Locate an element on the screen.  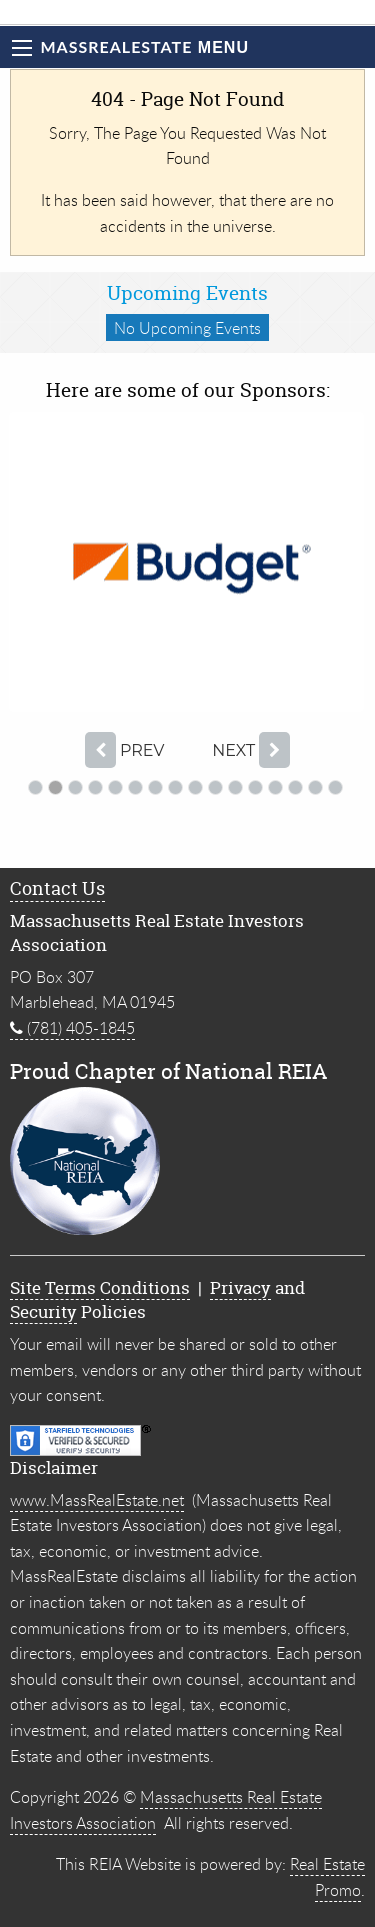
Privacy is located at coordinates (240, 1287).